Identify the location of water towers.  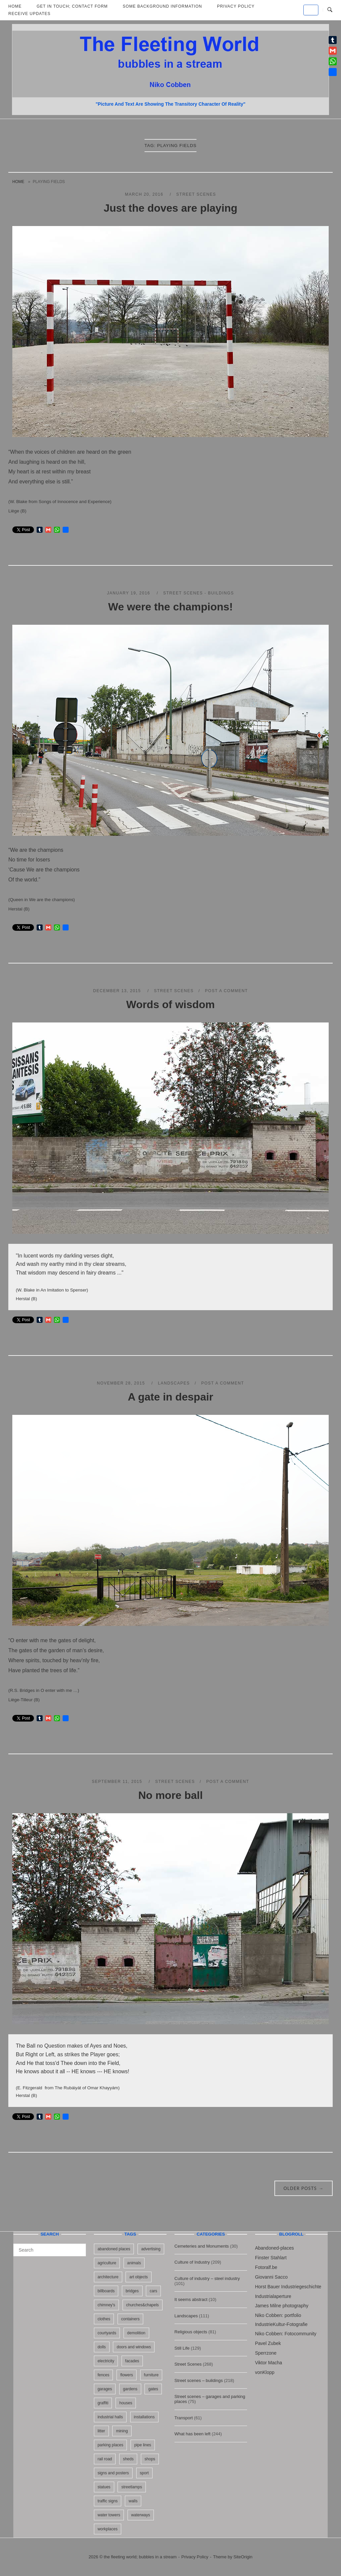
(109, 2515).